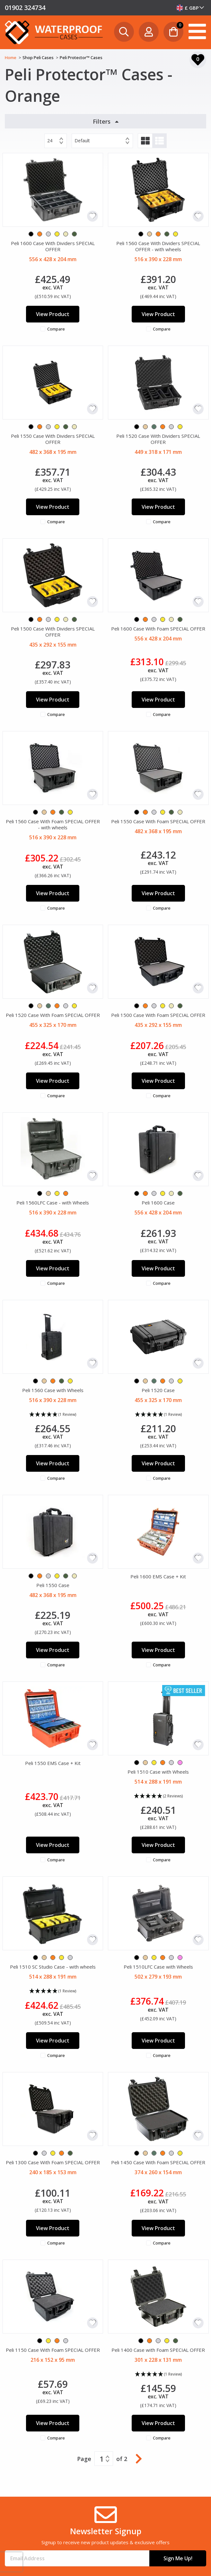 The height and width of the screenshot is (2576, 211). I want to click on Peli 1600 Case With Dividers SPECIAL OFFER, so click(53, 246).